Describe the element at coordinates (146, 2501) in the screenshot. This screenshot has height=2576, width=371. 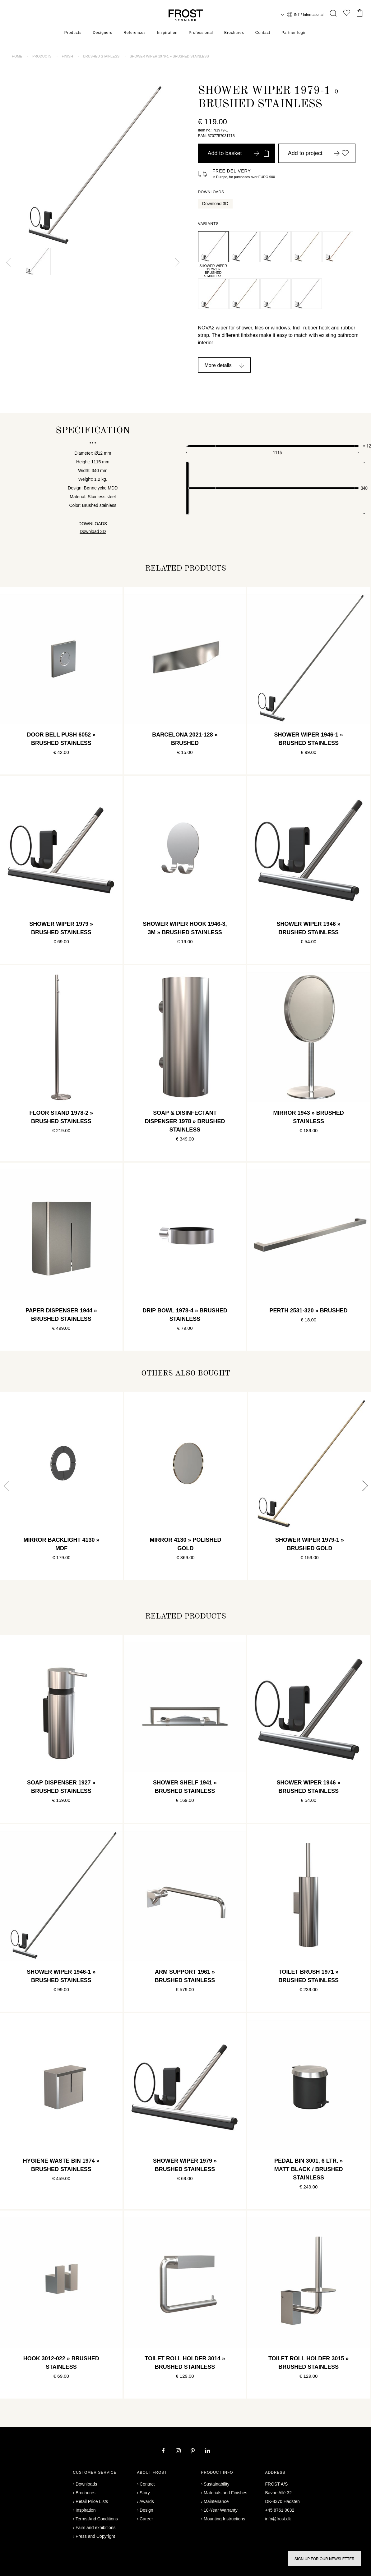
I see `Awards` at that location.